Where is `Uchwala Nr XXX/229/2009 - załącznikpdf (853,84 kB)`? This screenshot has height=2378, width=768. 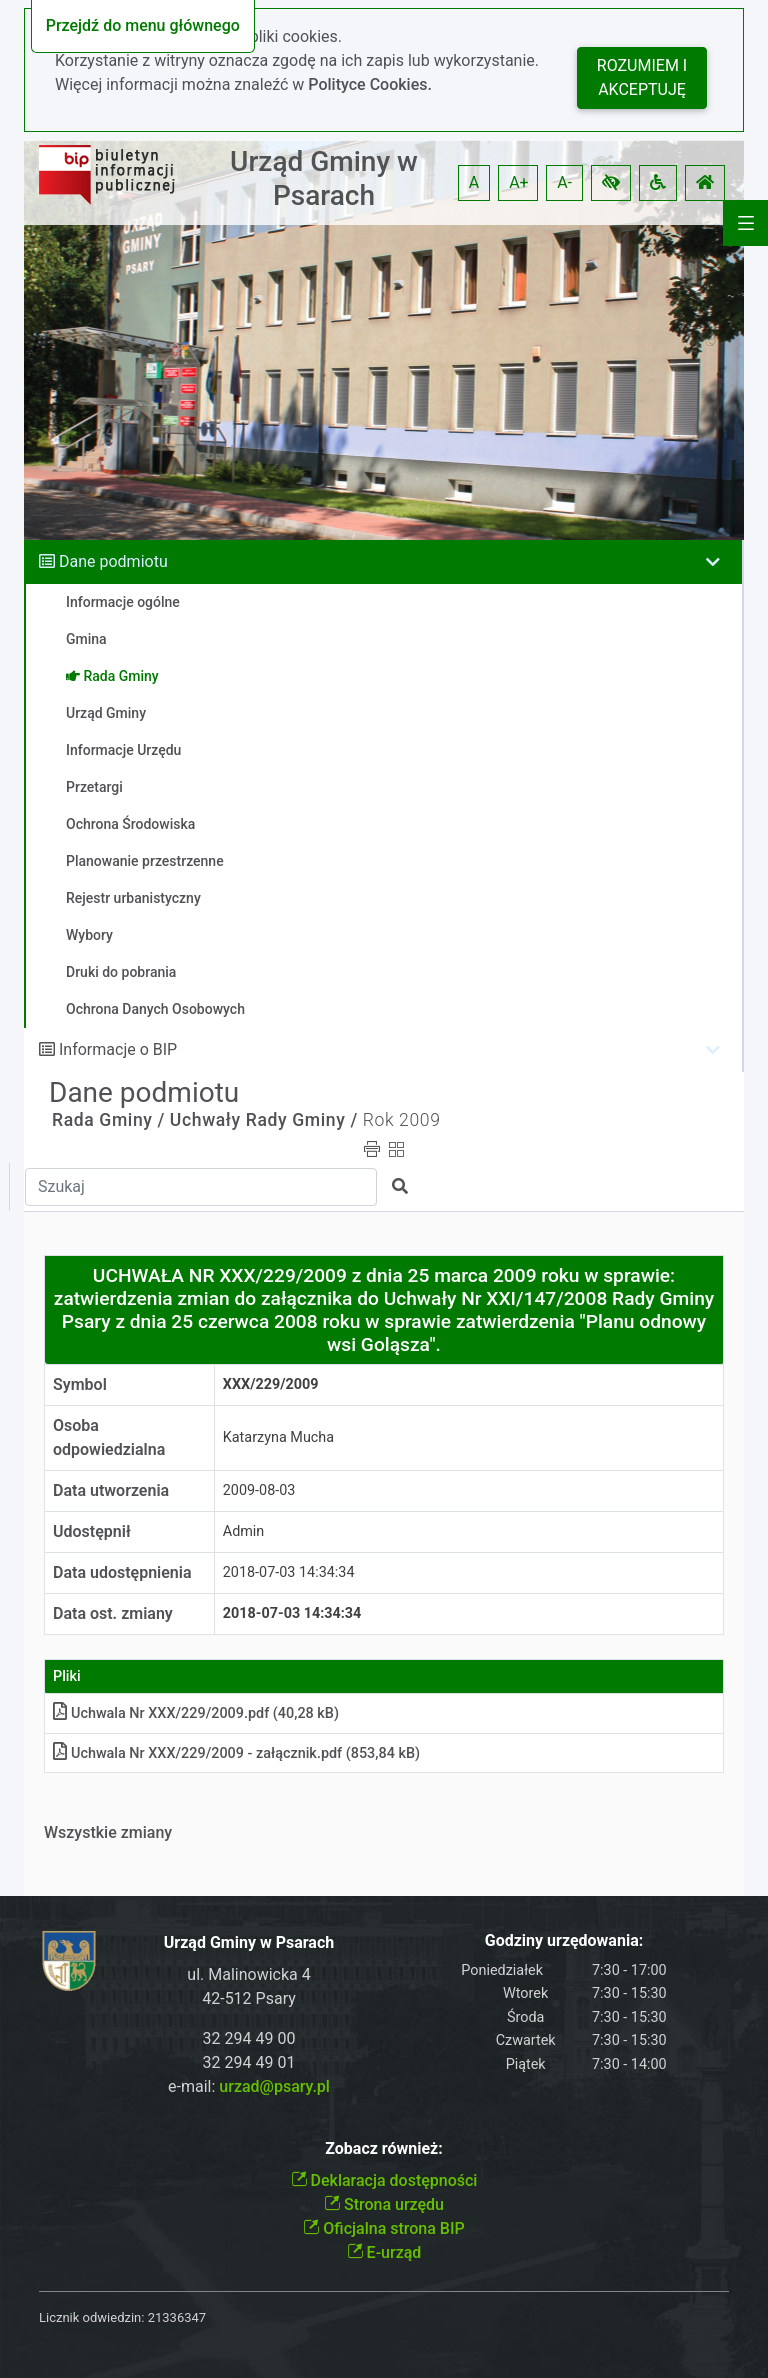
Uchwala Nr XXX/229/2009 - załącznikpdf (853,84 kB) is located at coordinates (236, 1753).